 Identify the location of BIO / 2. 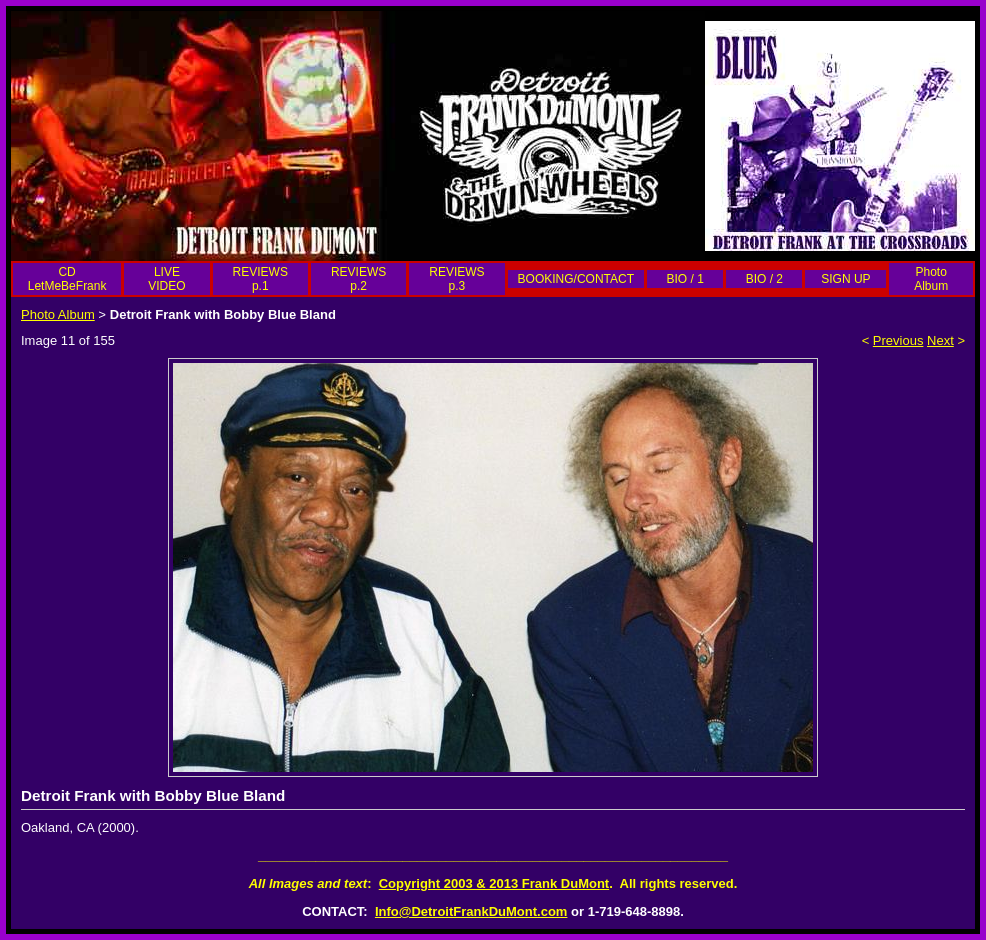
(764, 279).